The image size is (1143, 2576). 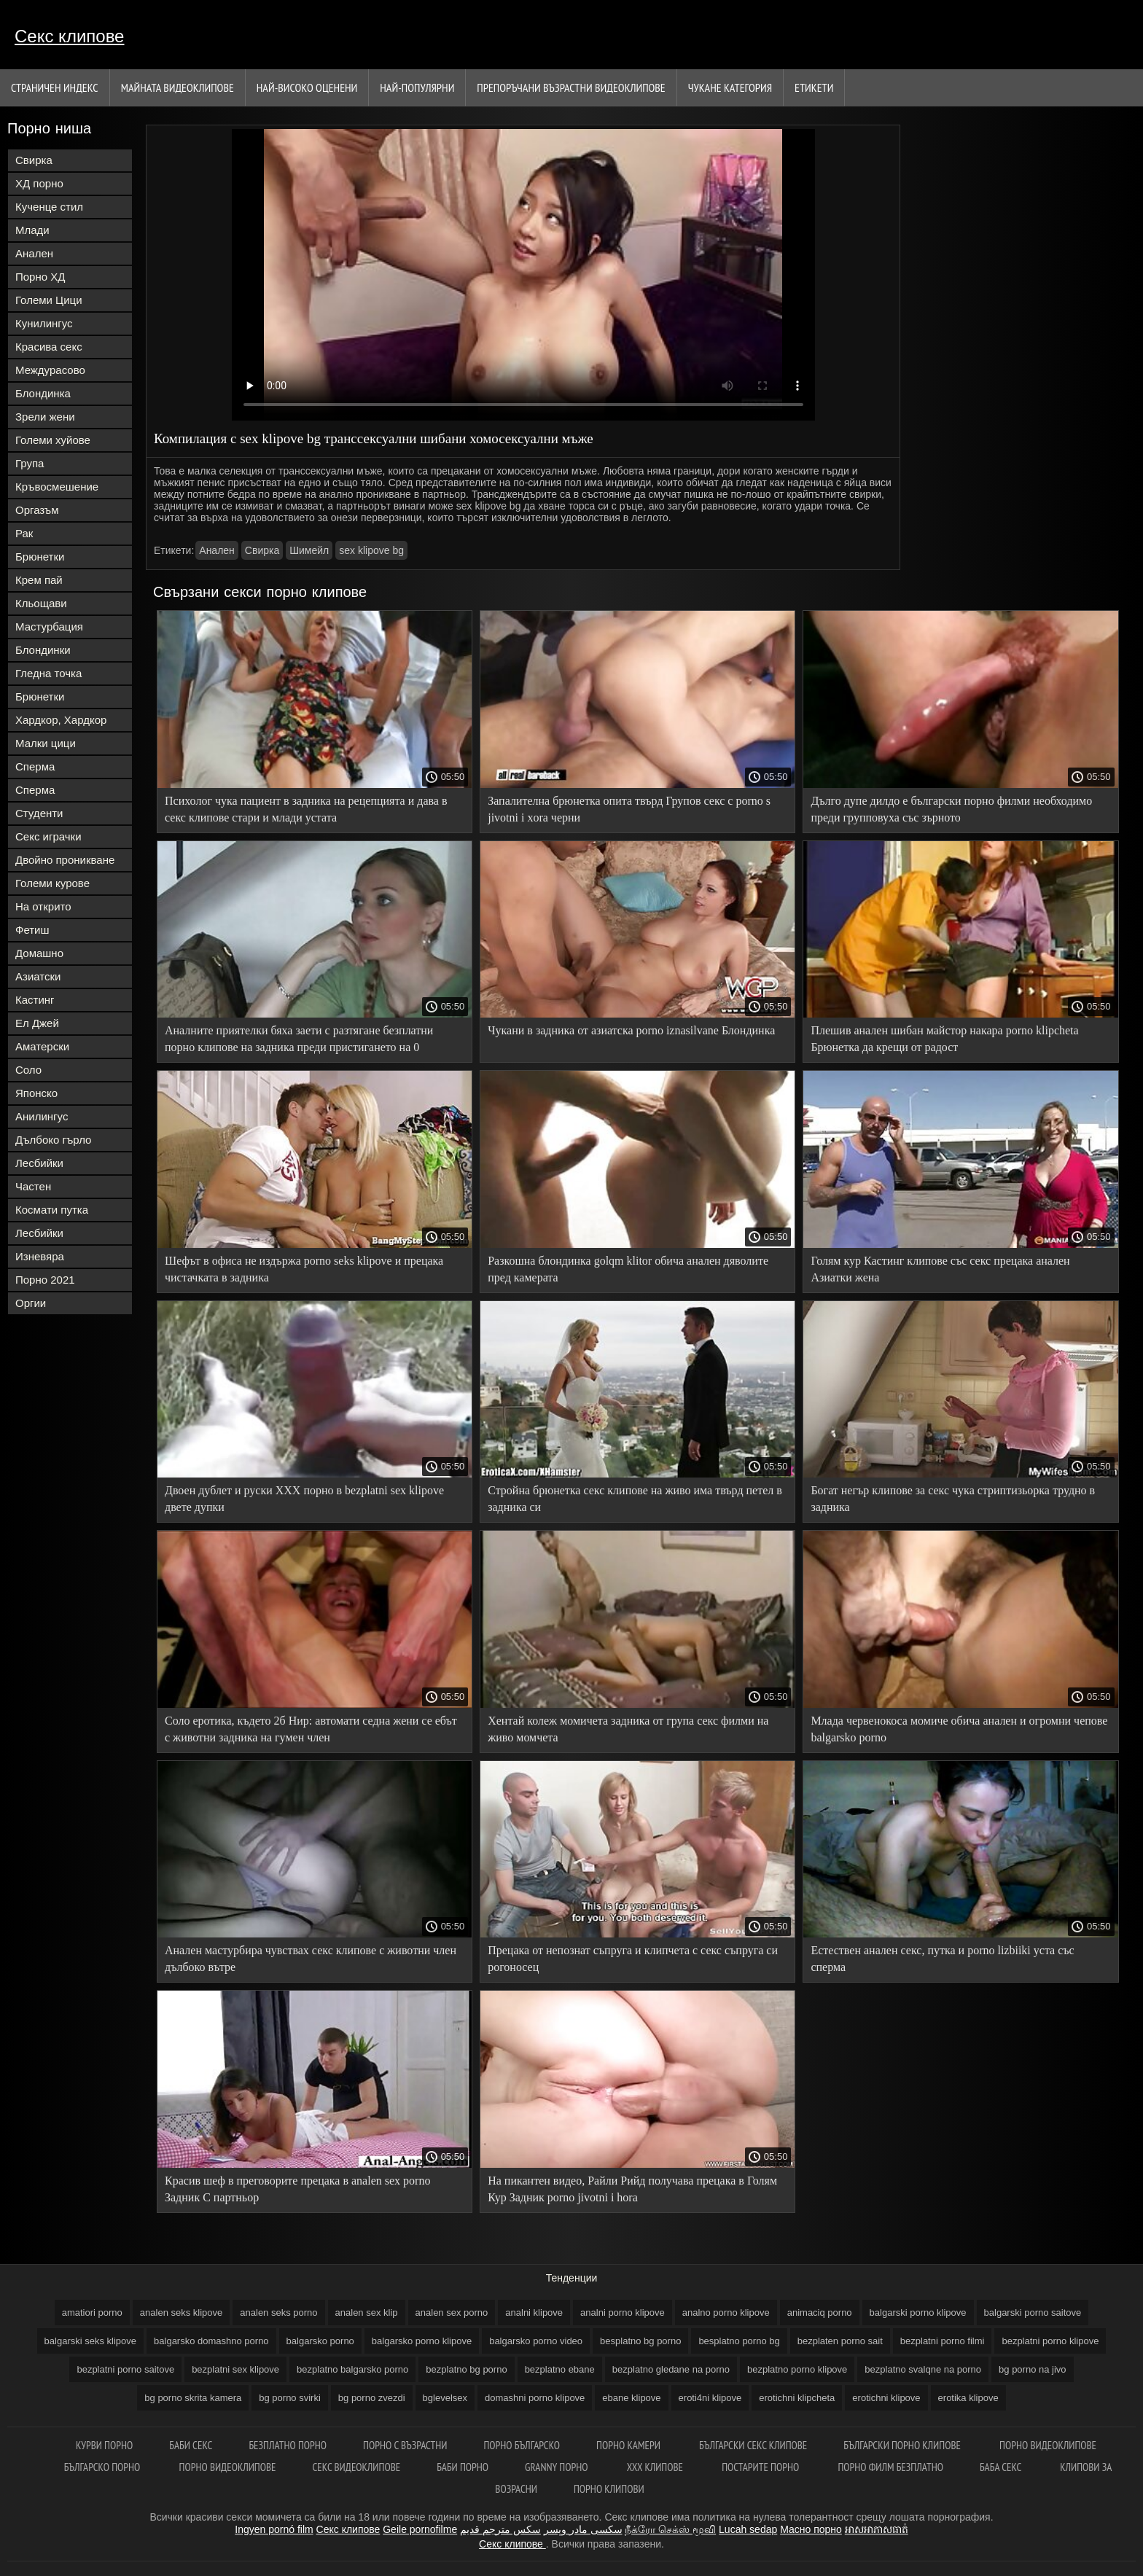 I want to click on bezplatno balgarsko porno, so click(x=352, y=2369).